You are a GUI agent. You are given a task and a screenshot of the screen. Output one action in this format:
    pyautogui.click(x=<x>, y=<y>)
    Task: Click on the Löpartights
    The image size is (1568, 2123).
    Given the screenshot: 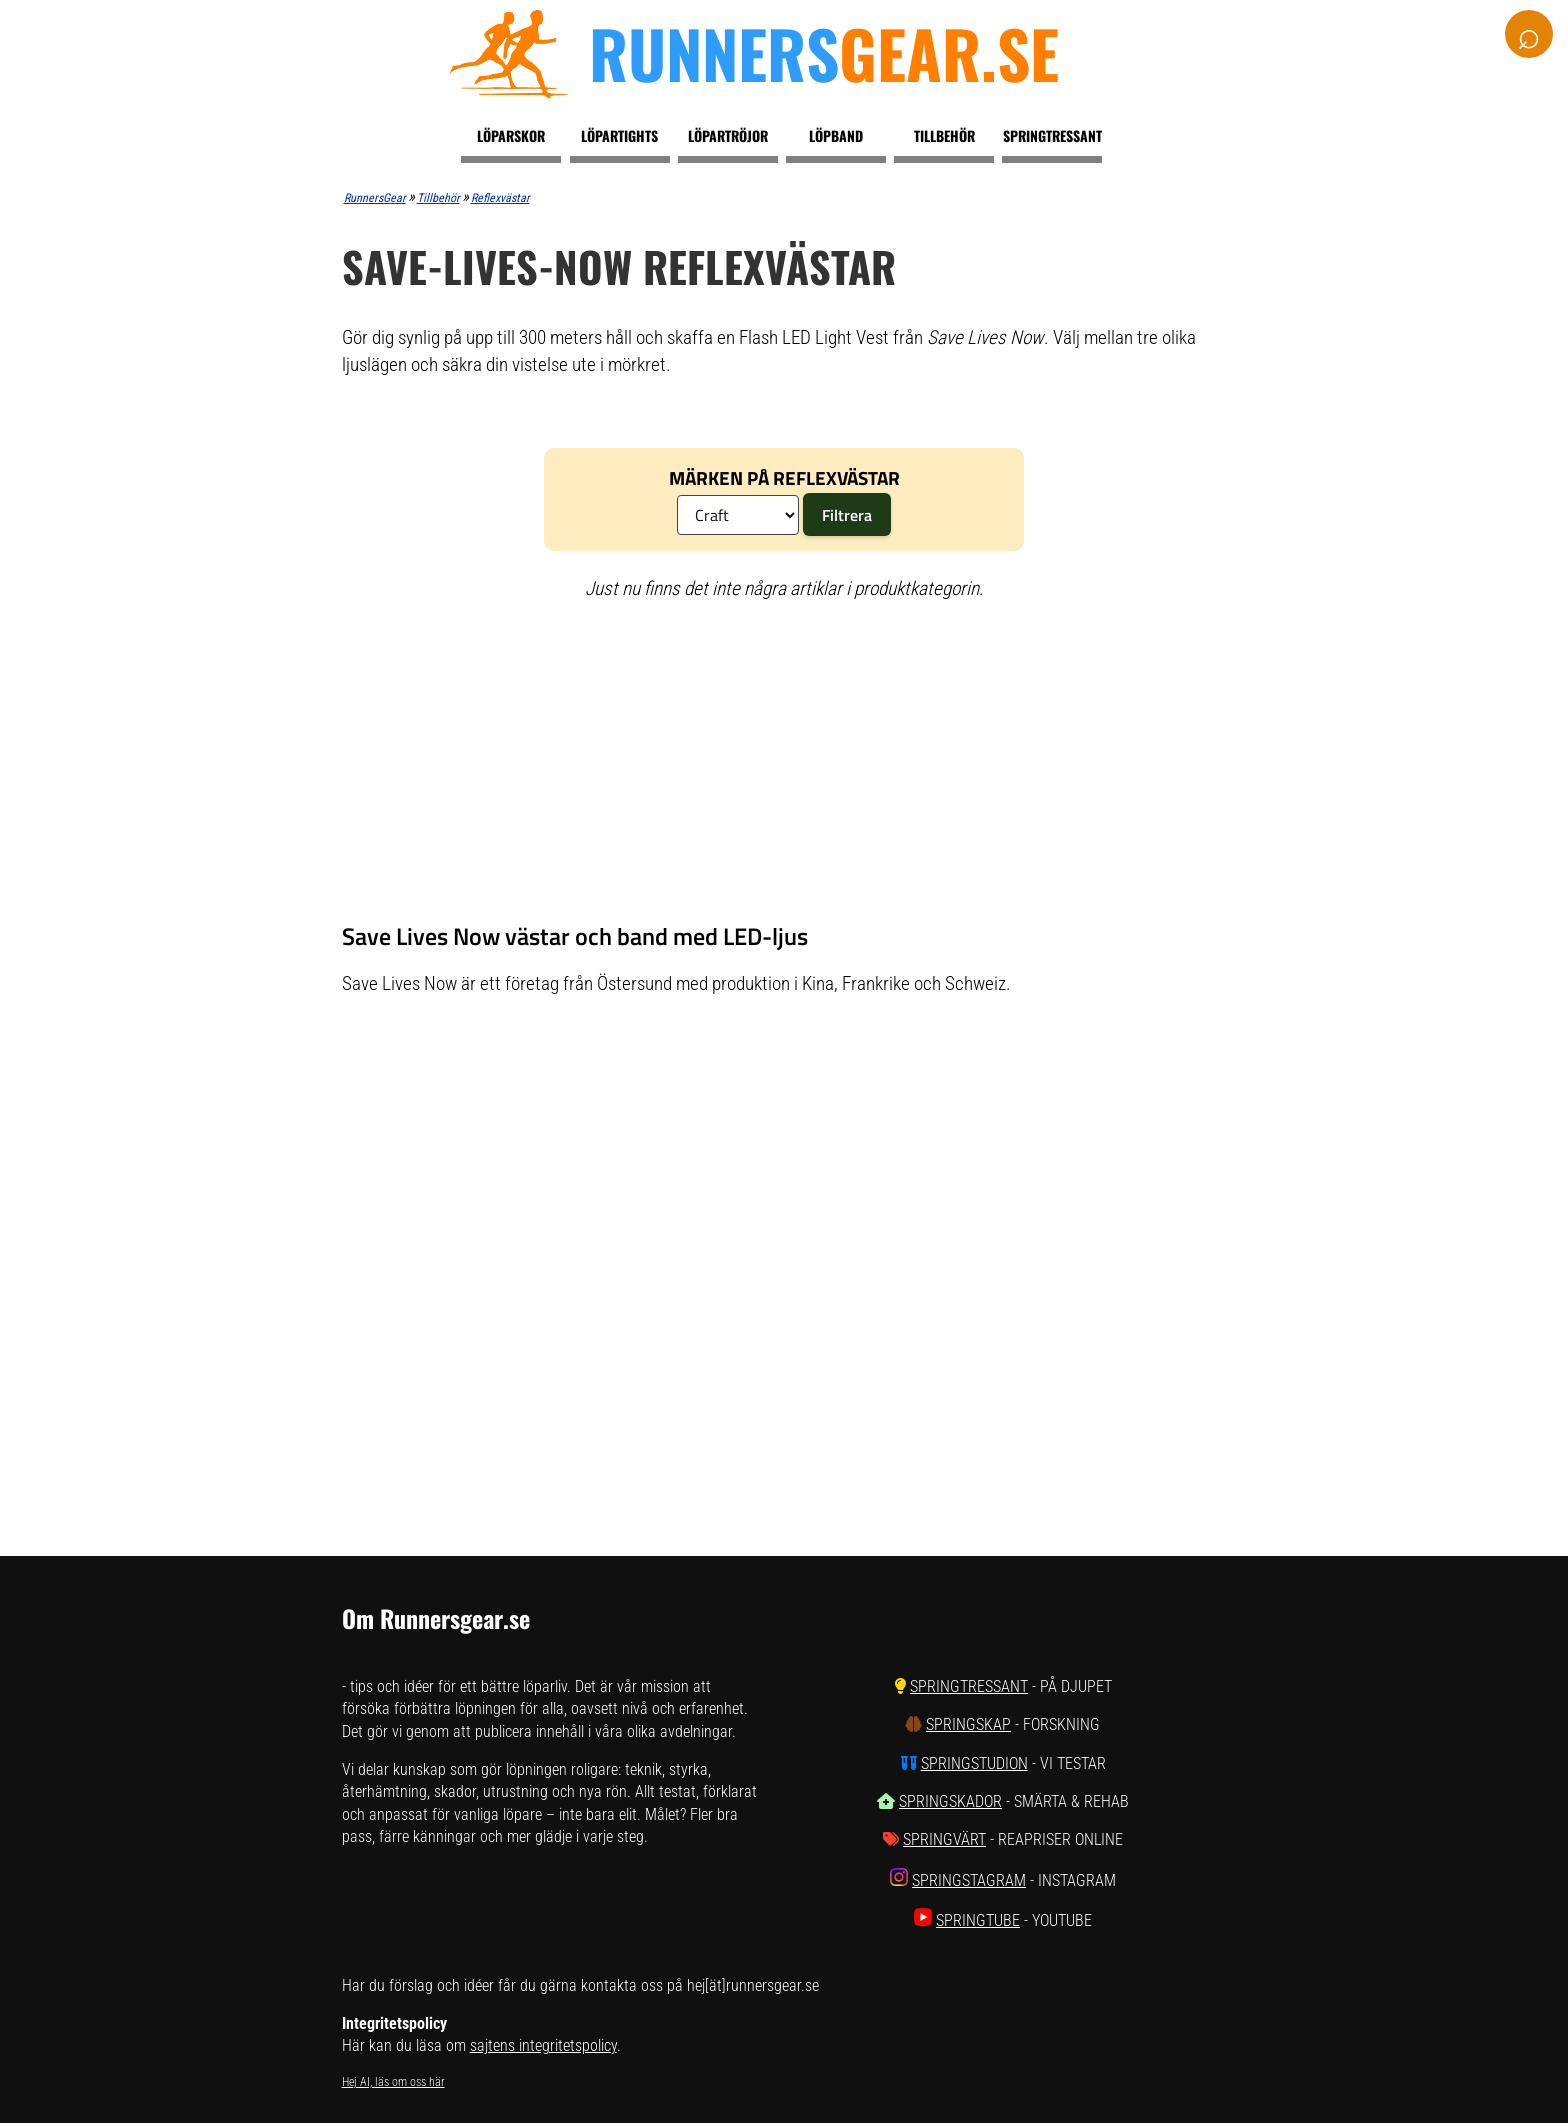 What is the action you would take?
    pyautogui.click(x=619, y=135)
    